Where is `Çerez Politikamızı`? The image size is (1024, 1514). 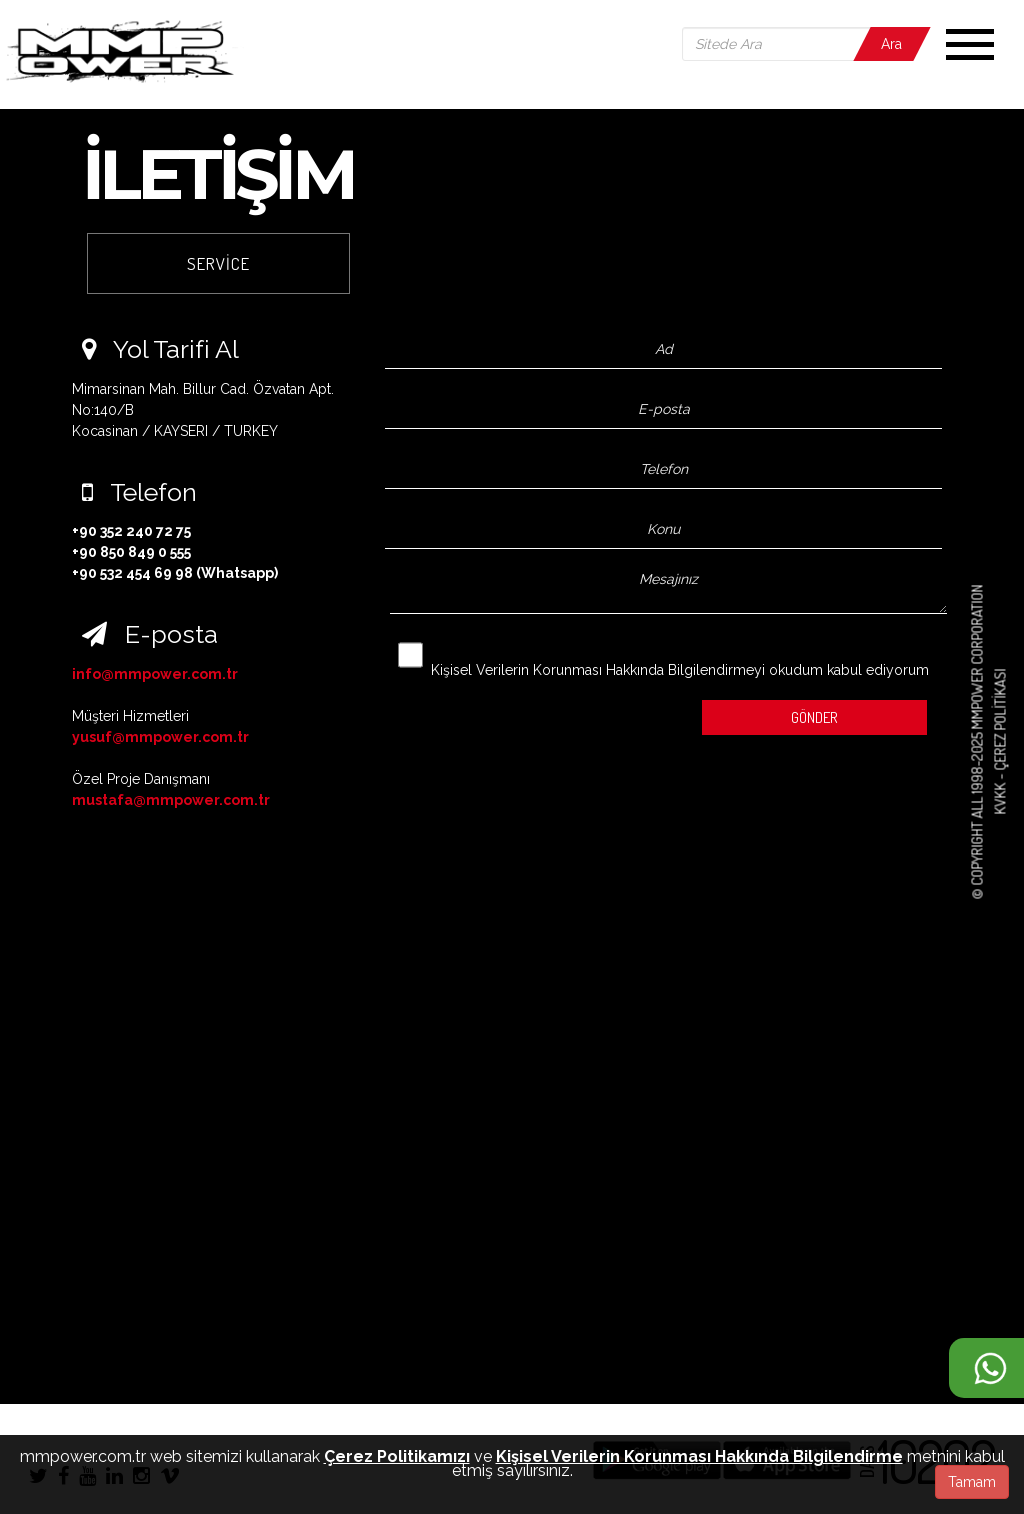
Çerez Politikamızı is located at coordinates (397, 1456).